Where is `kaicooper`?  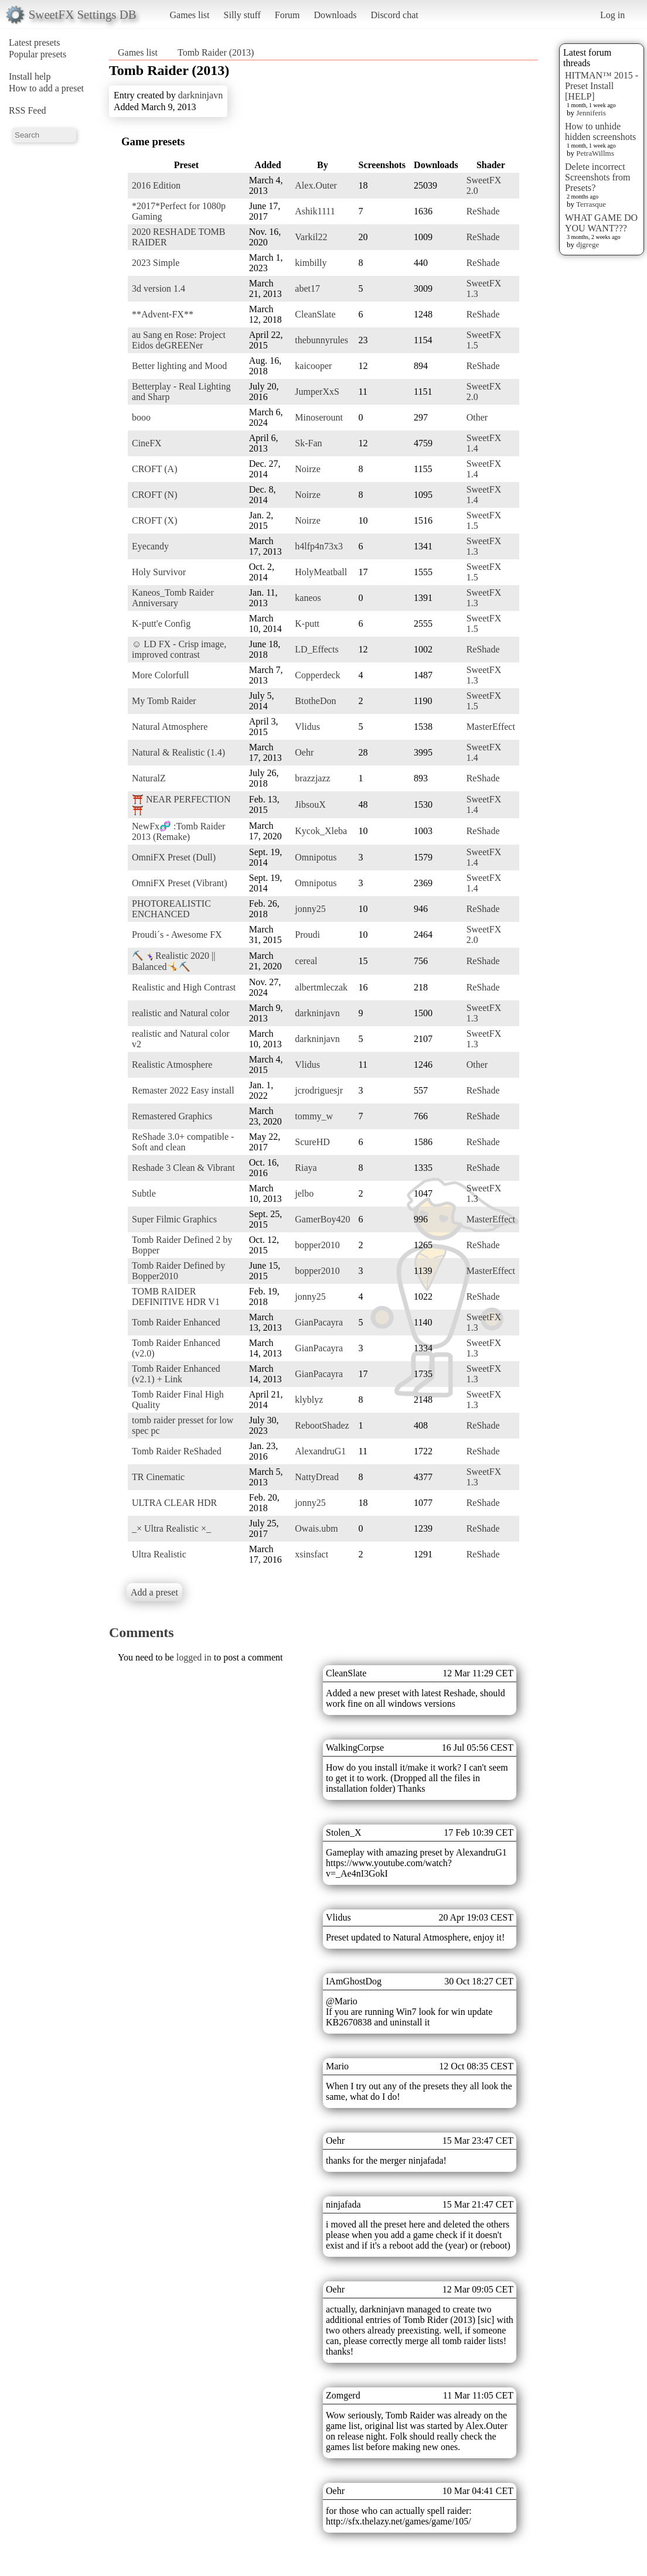
kaicooper is located at coordinates (313, 366).